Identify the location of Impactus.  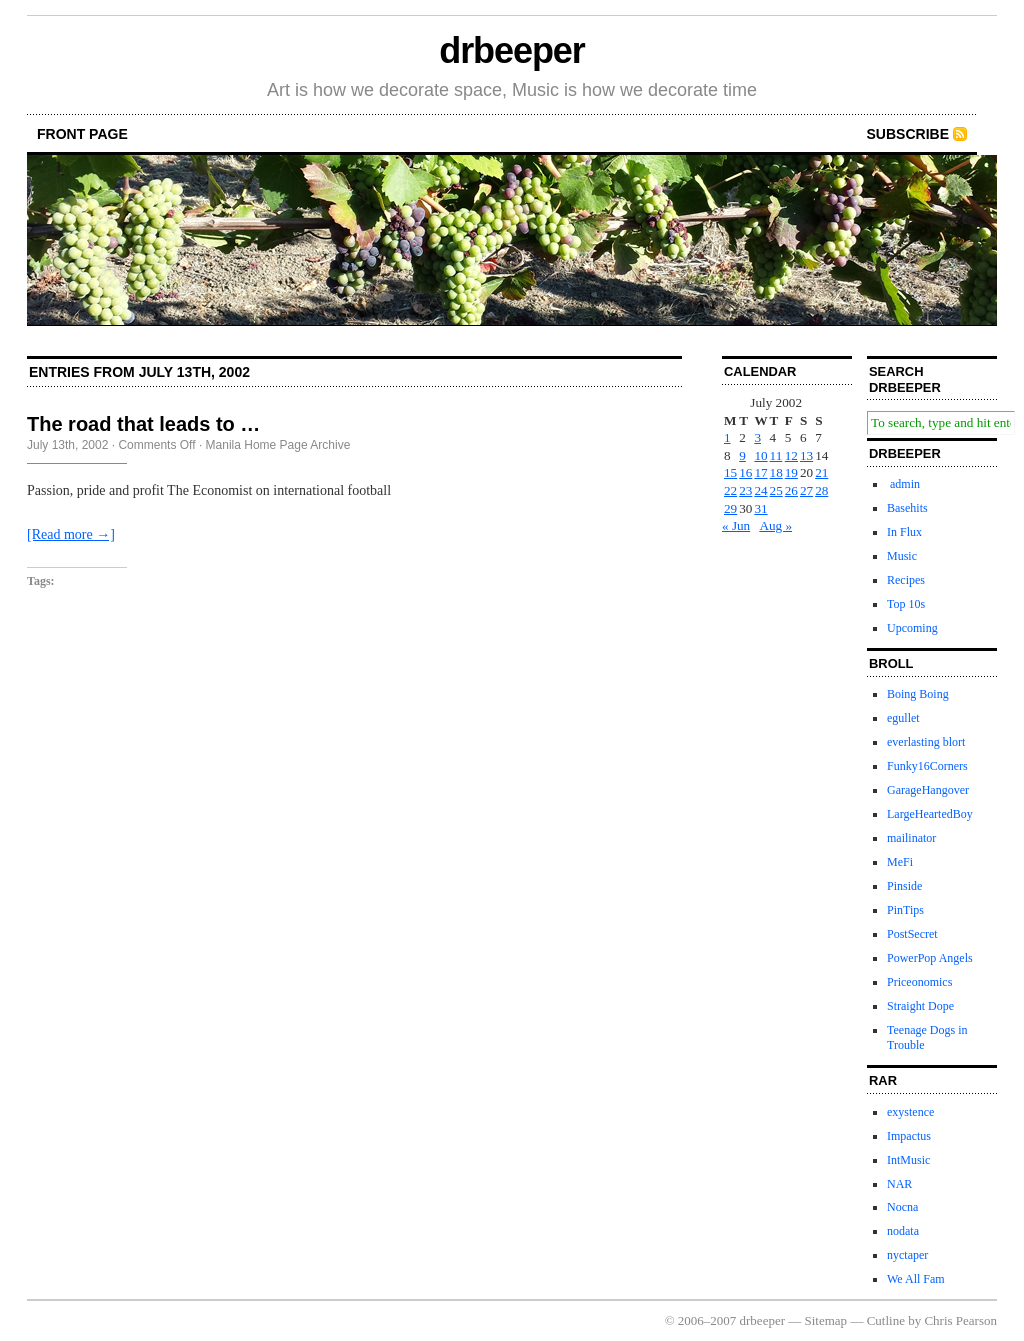
(909, 1136).